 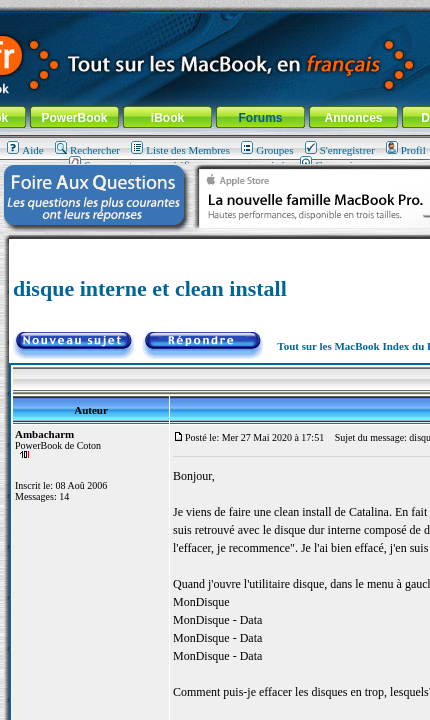 I want to click on Aide, so click(x=25, y=150).